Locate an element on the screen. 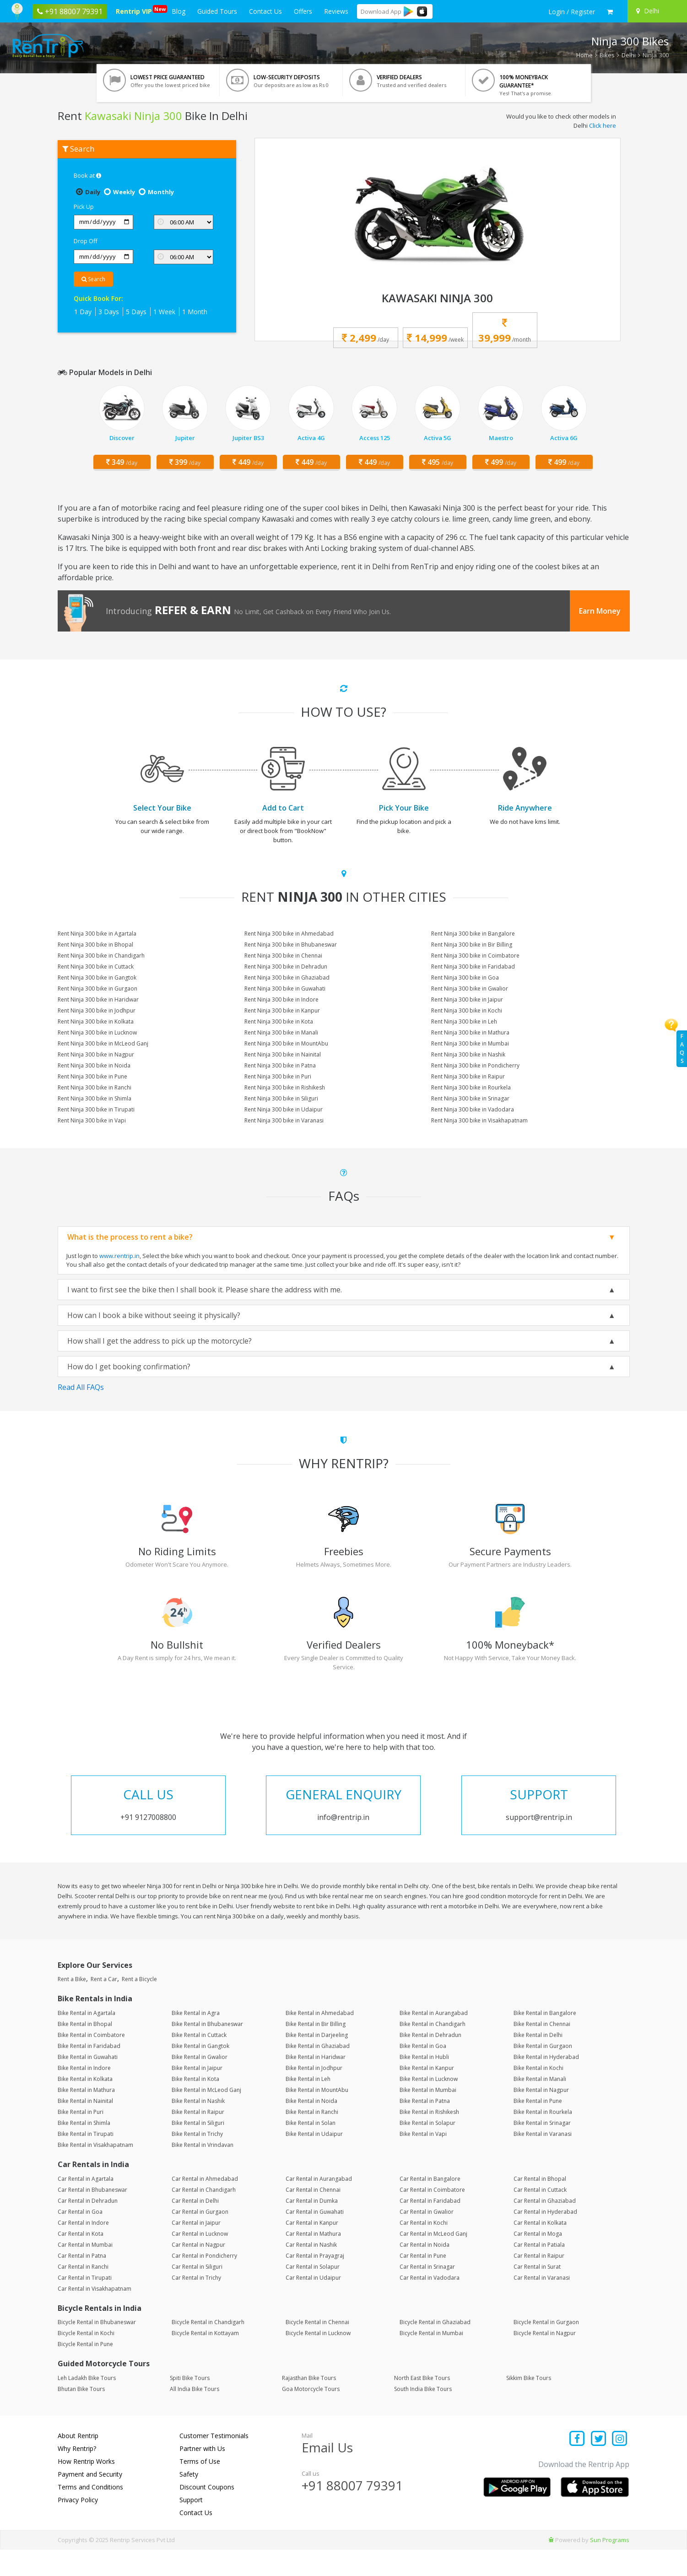 The image size is (687, 2576). Bike Rental in Vapi is located at coordinates (423, 2161).